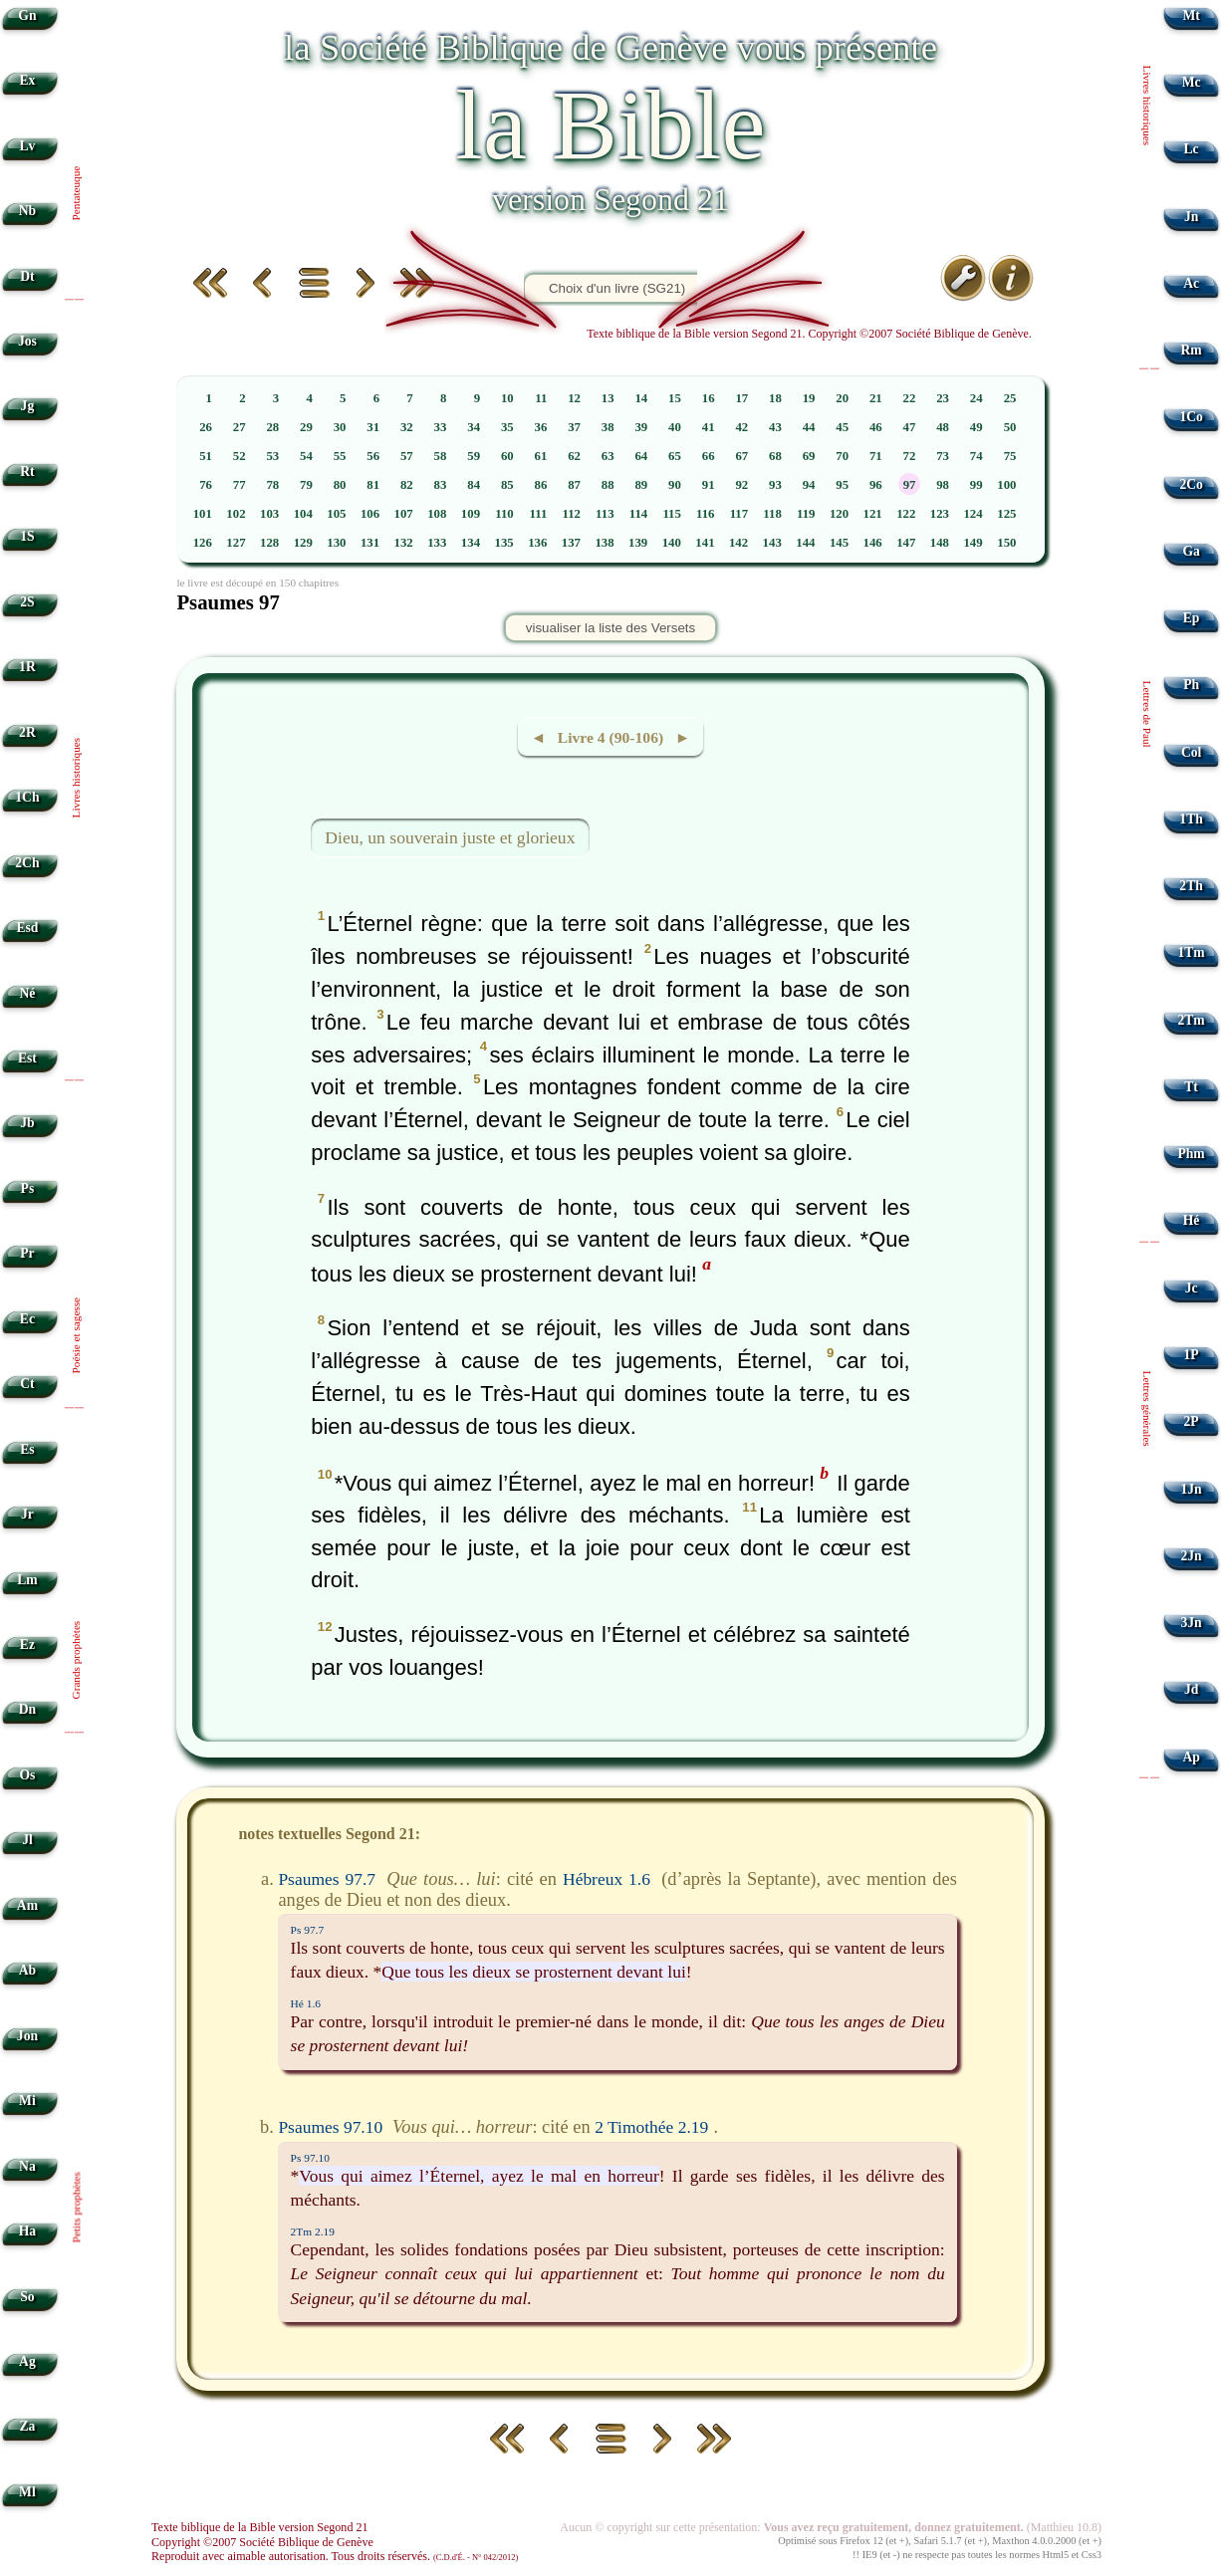  What do you see at coordinates (303, 543) in the screenshot?
I see `129` at bounding box center [303, 543].